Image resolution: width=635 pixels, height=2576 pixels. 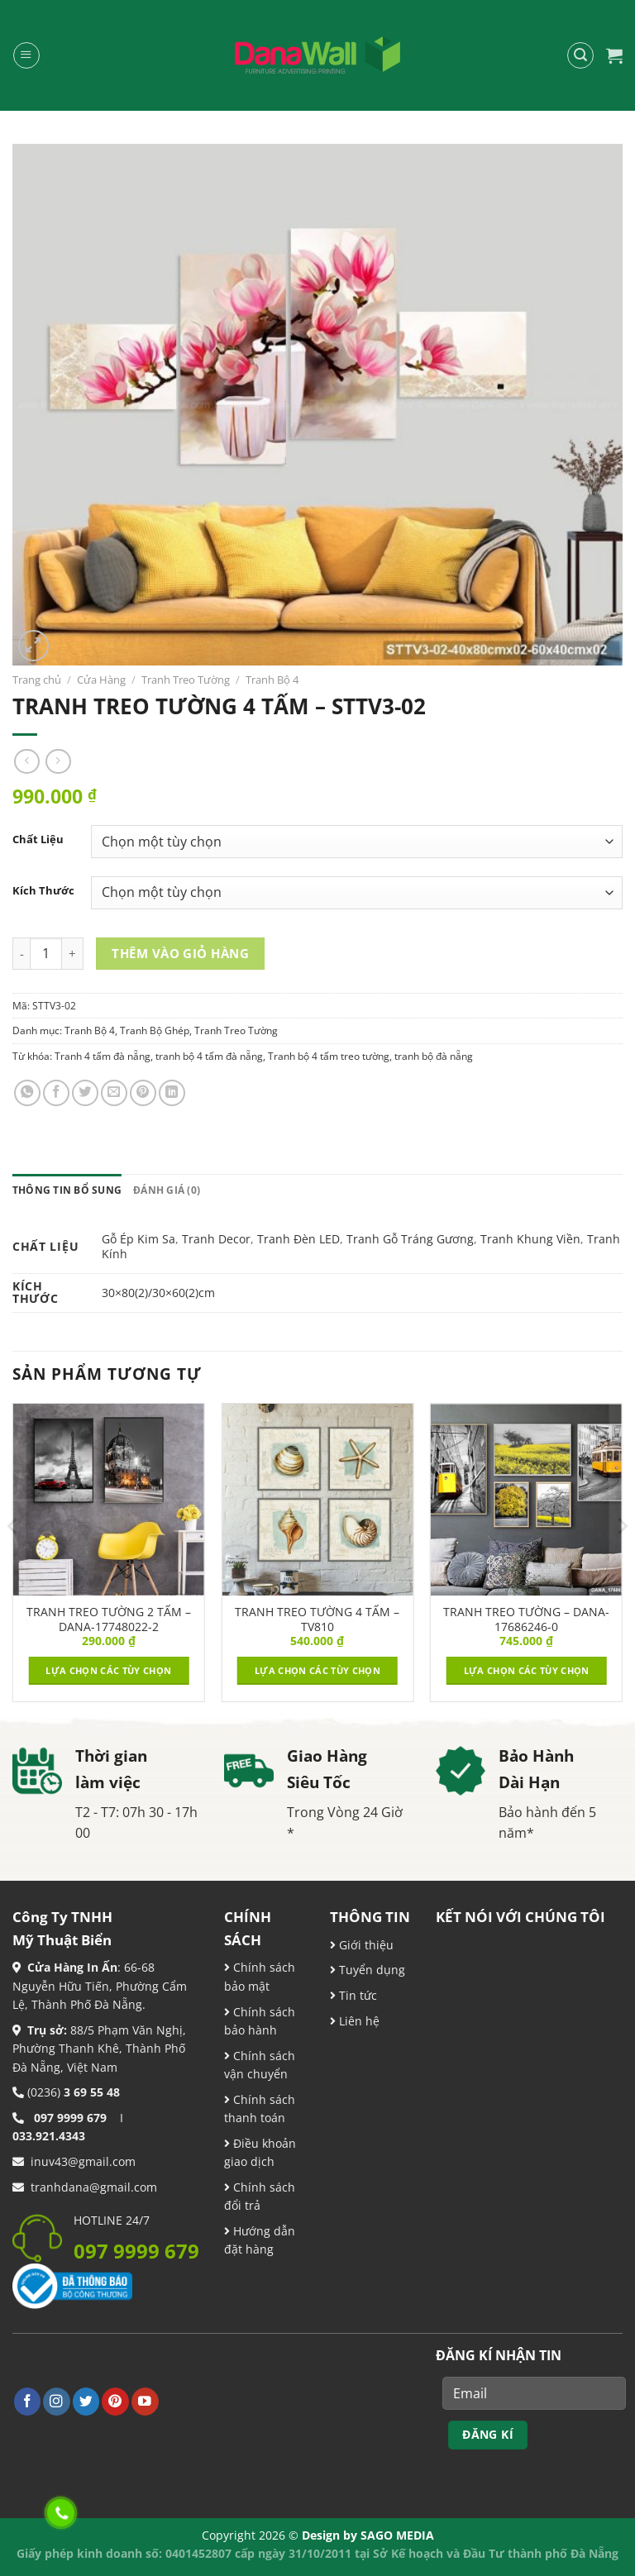 I want to click on Đánh giá (0) [tab], so click(x=166, y=1190).